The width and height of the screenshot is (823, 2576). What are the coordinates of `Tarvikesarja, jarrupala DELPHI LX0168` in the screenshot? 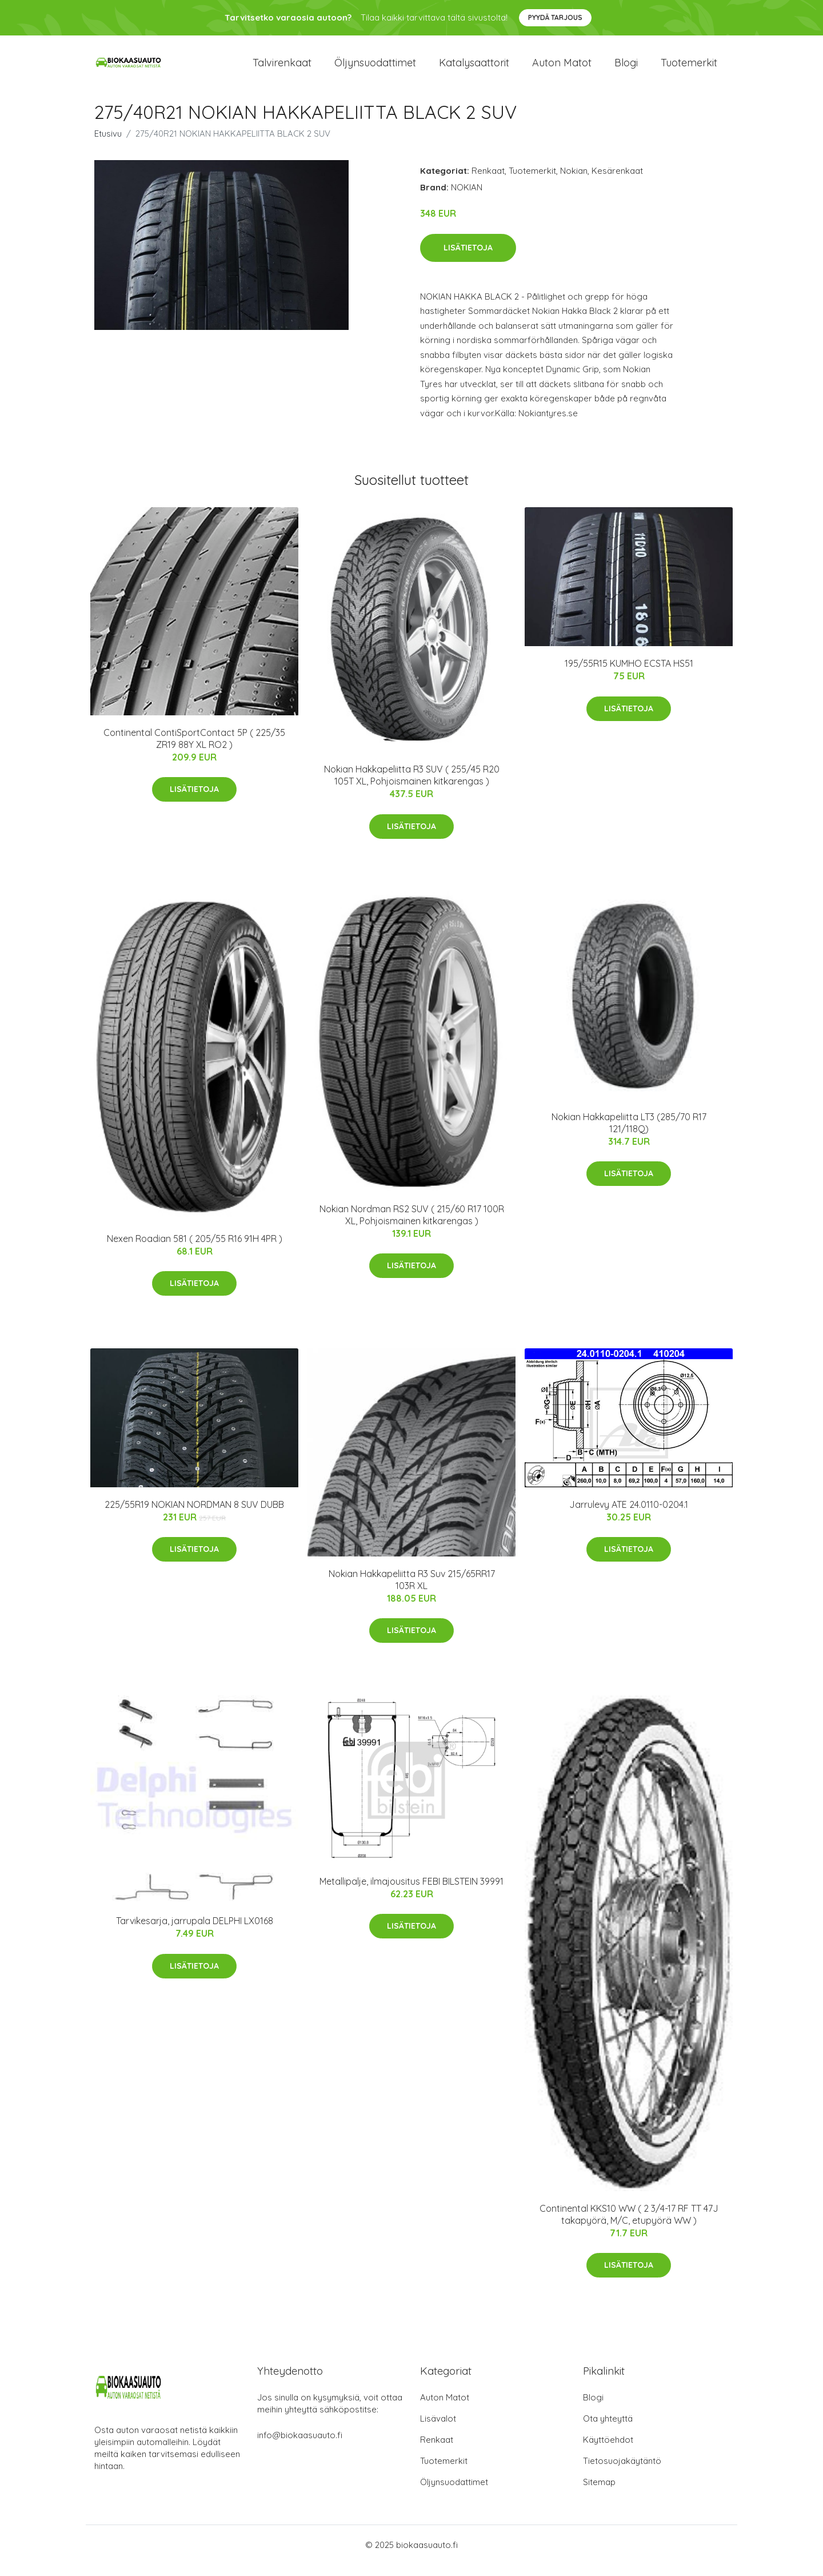 It's located at (194, 1932).